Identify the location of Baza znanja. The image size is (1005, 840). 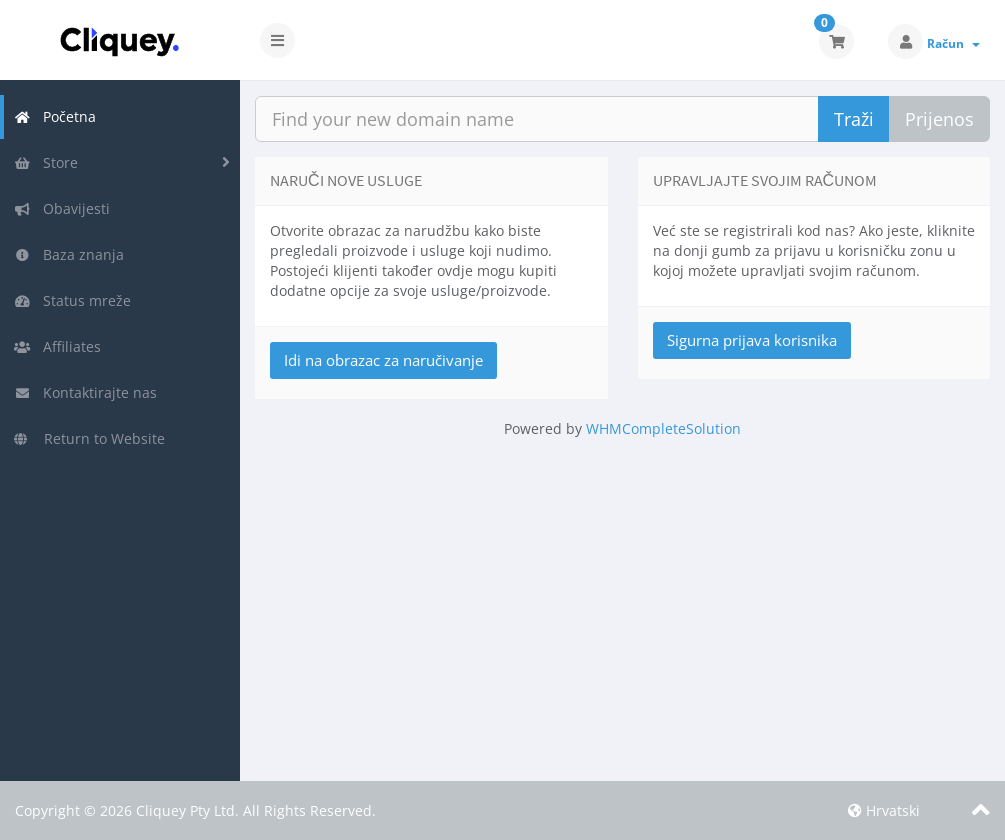
(69, 254).